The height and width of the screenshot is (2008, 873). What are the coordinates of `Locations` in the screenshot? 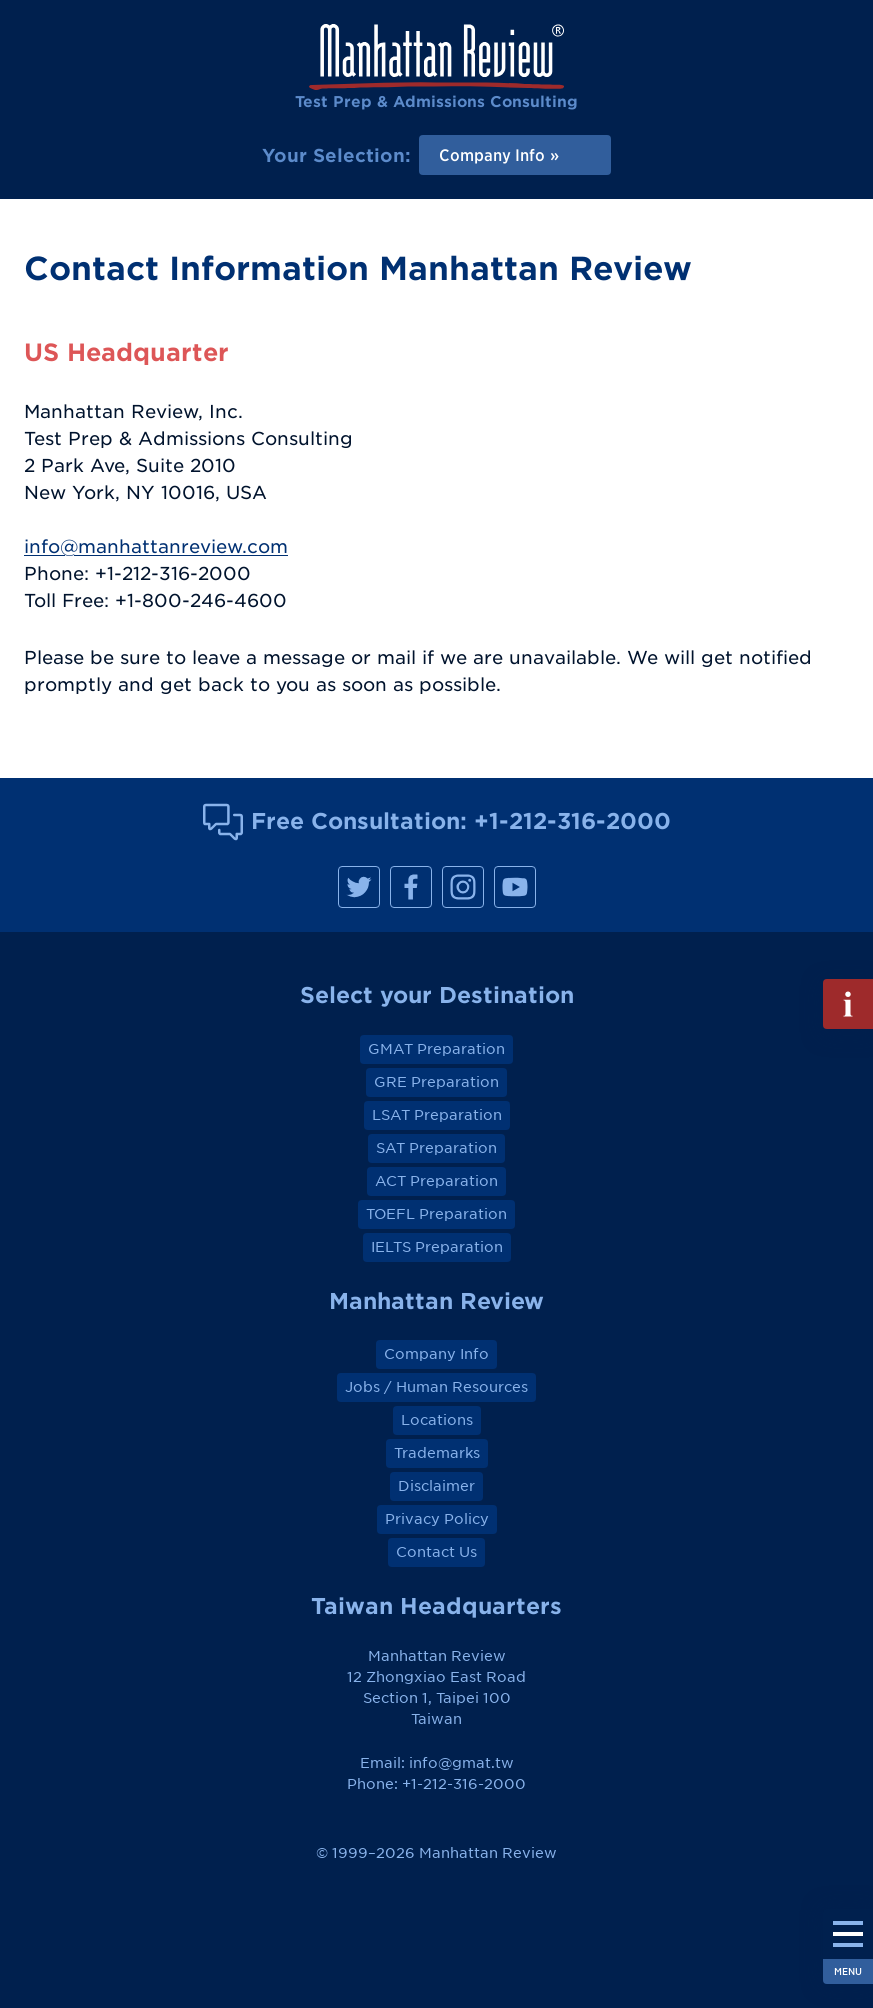 It's located at (437, 1420).